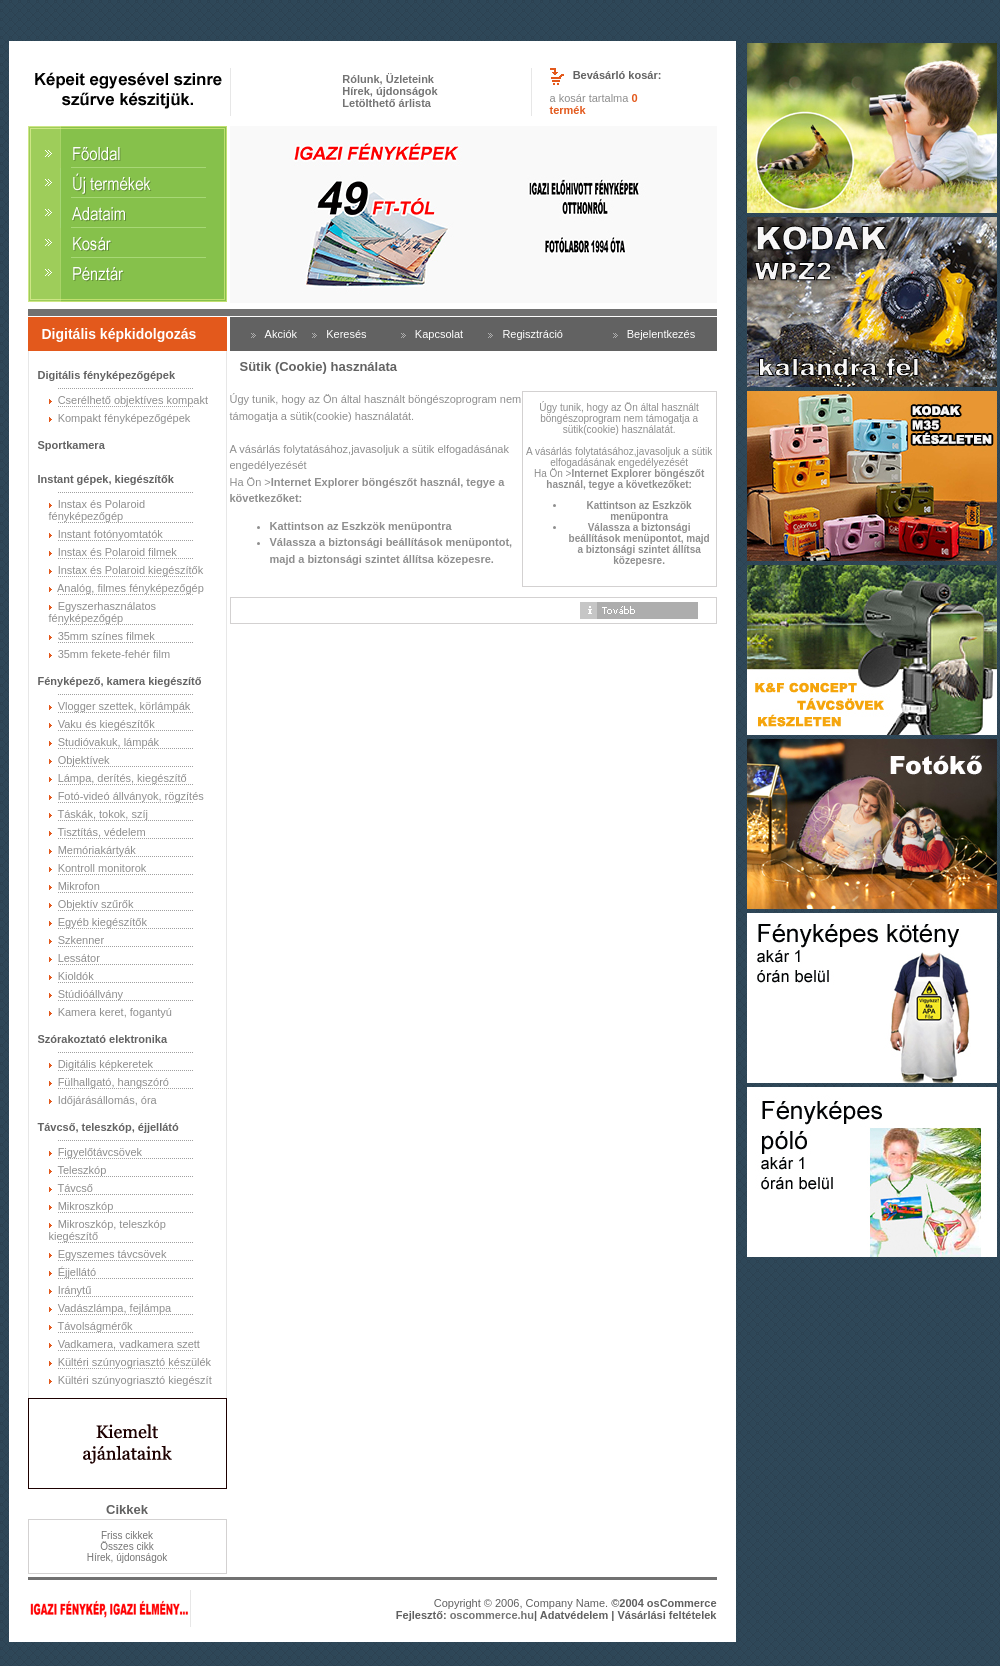 This screenshot has width=1000, height=1666. Describe the element at coordinates (112, 1254) in the screenshot. I see `Egyszemes távcsövek` at that location.